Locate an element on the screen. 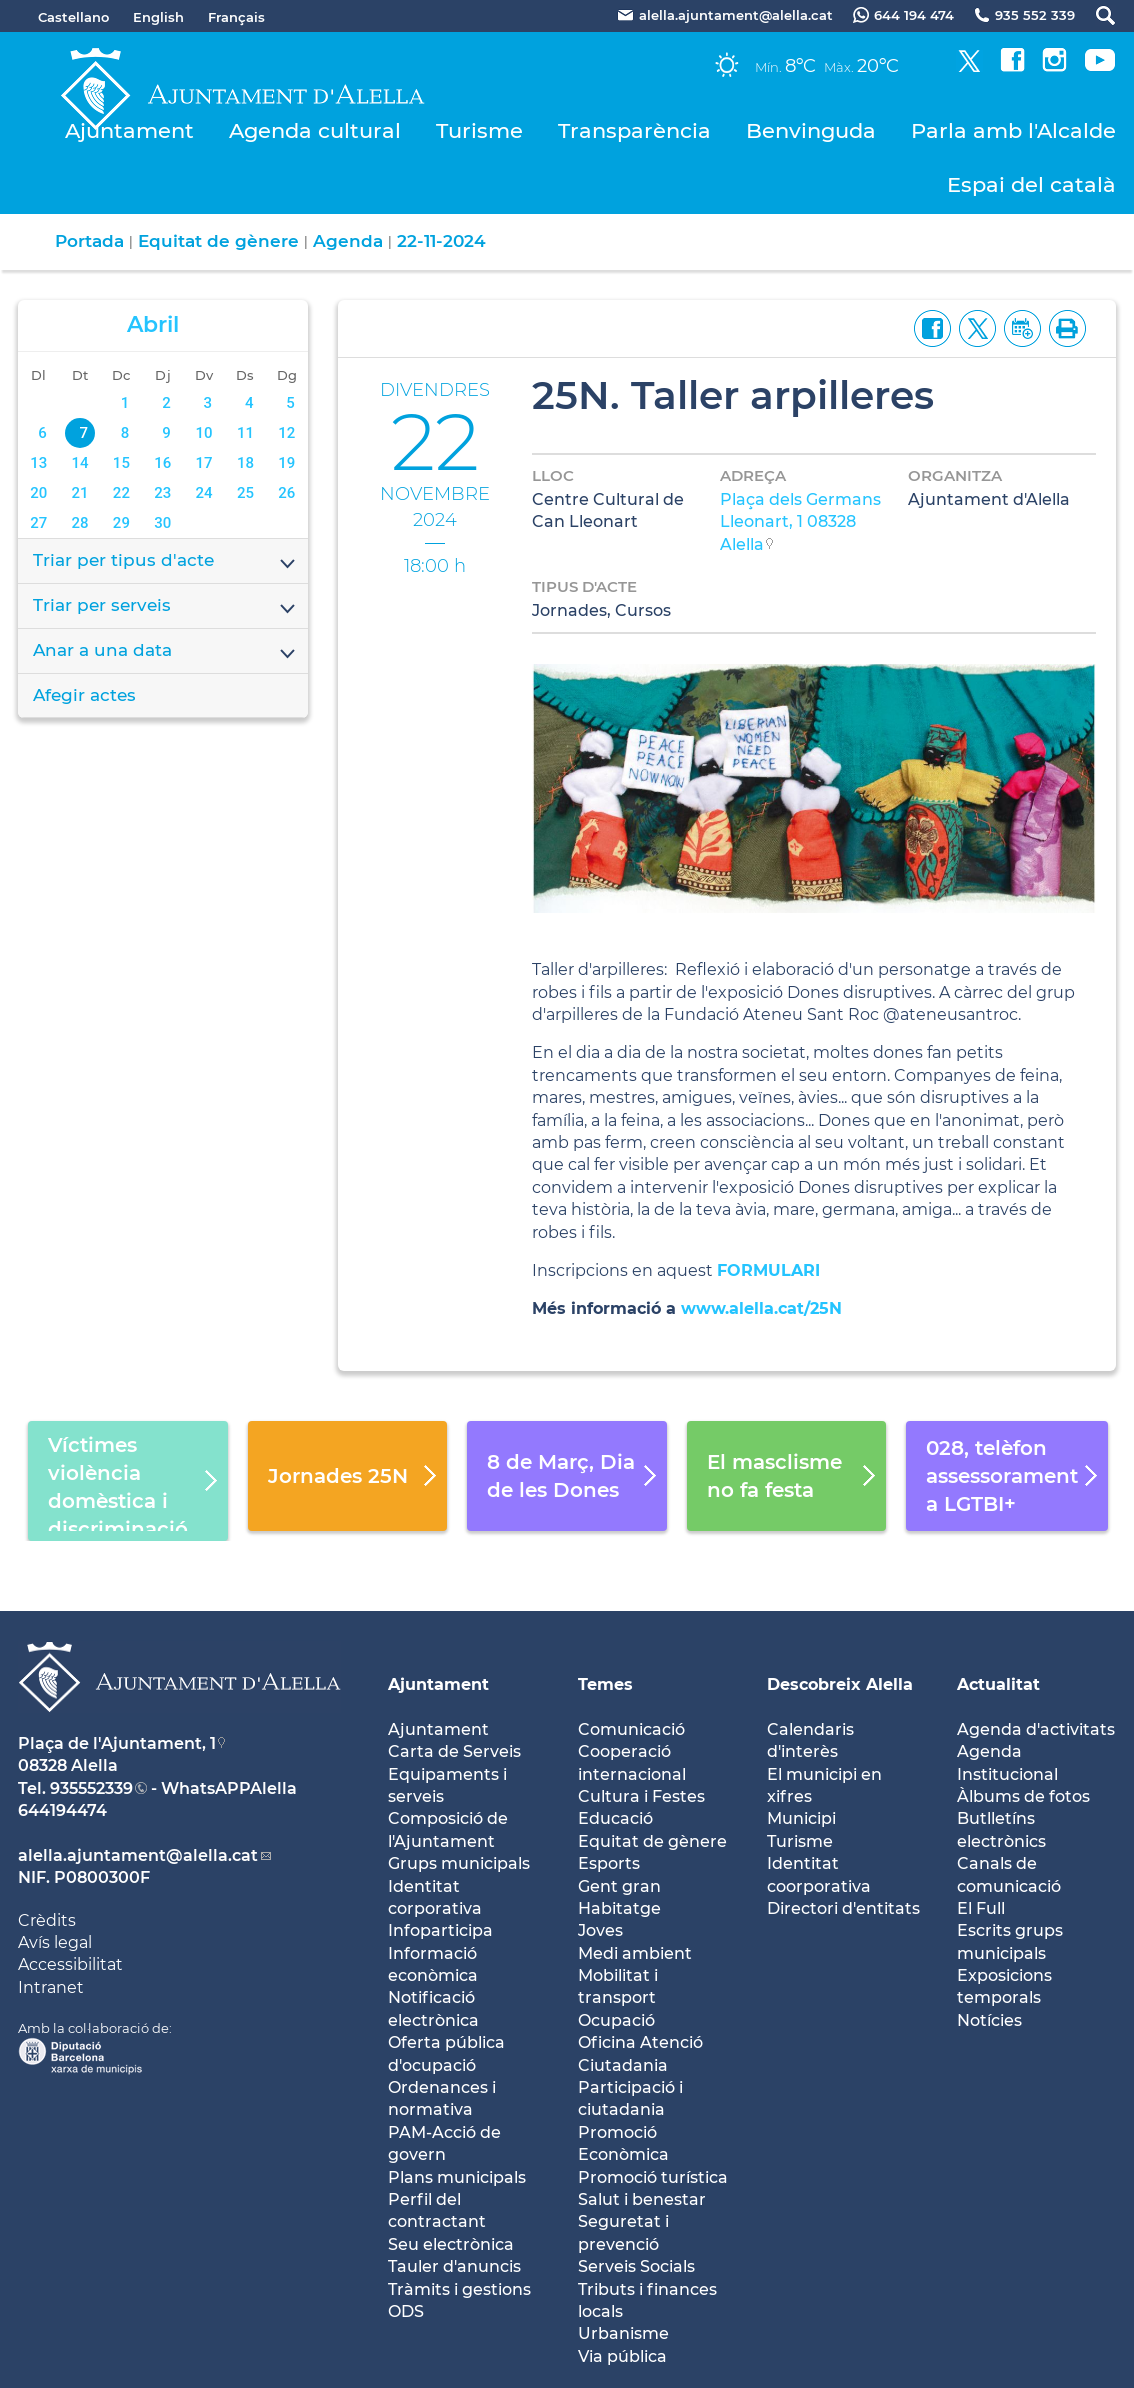 Image resolution: width=1134 pixels, height=2388 pixels. Esports is located at coordinates (609, 1863).